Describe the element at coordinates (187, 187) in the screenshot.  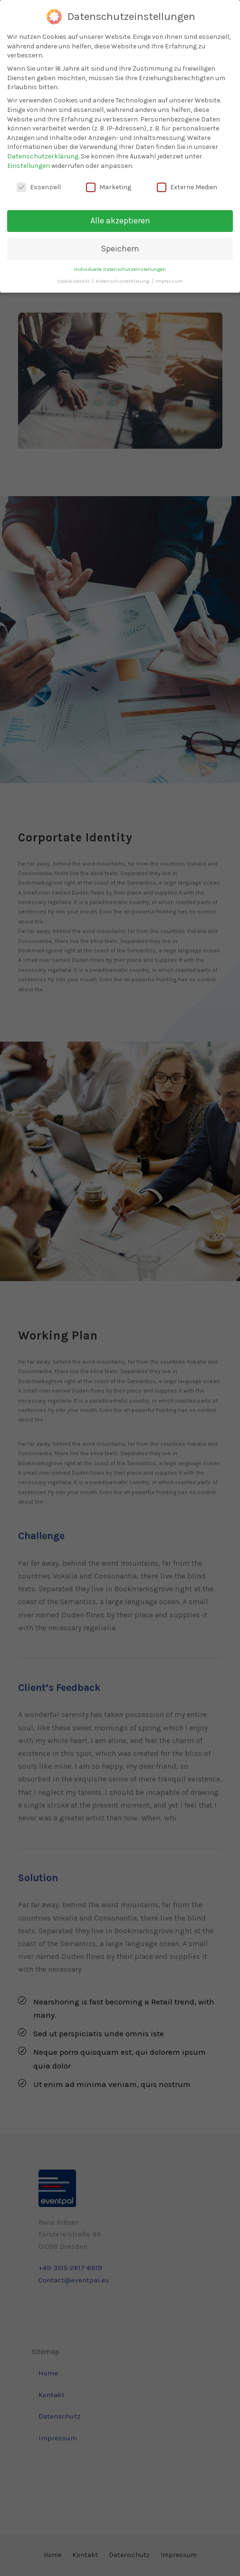
I see `Externe Medien` at that location.